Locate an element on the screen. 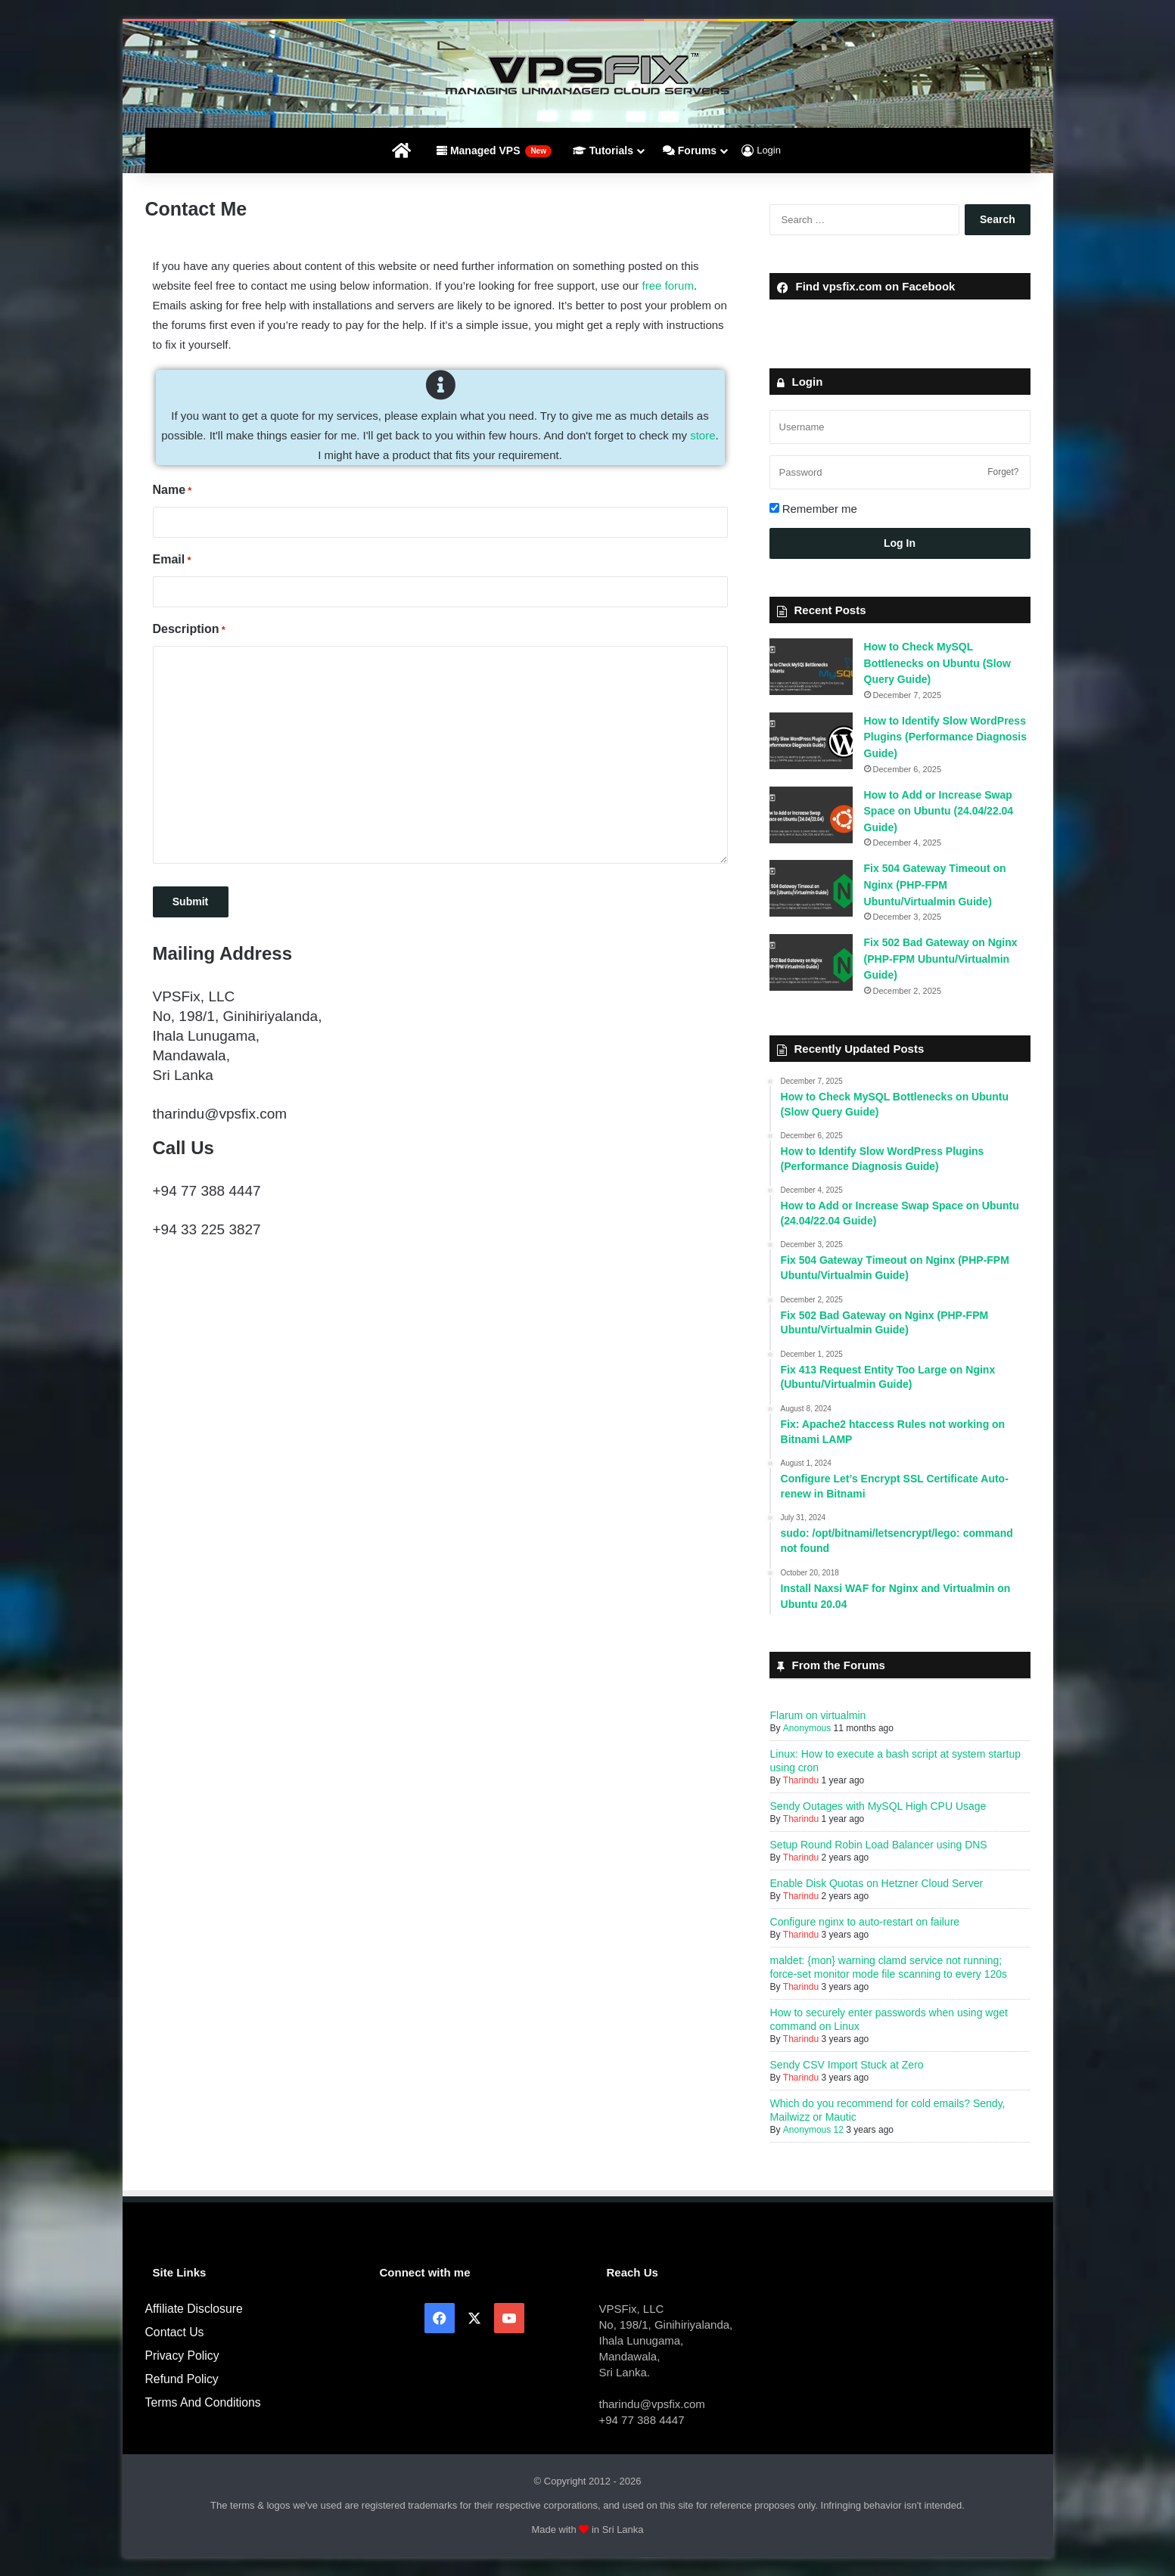 This screenshot has width=1175, height=2576. [How to Check MySQL Bottlenecks on Ubuntu (Slow Query Guide)] is located at coordinates (811, 666).